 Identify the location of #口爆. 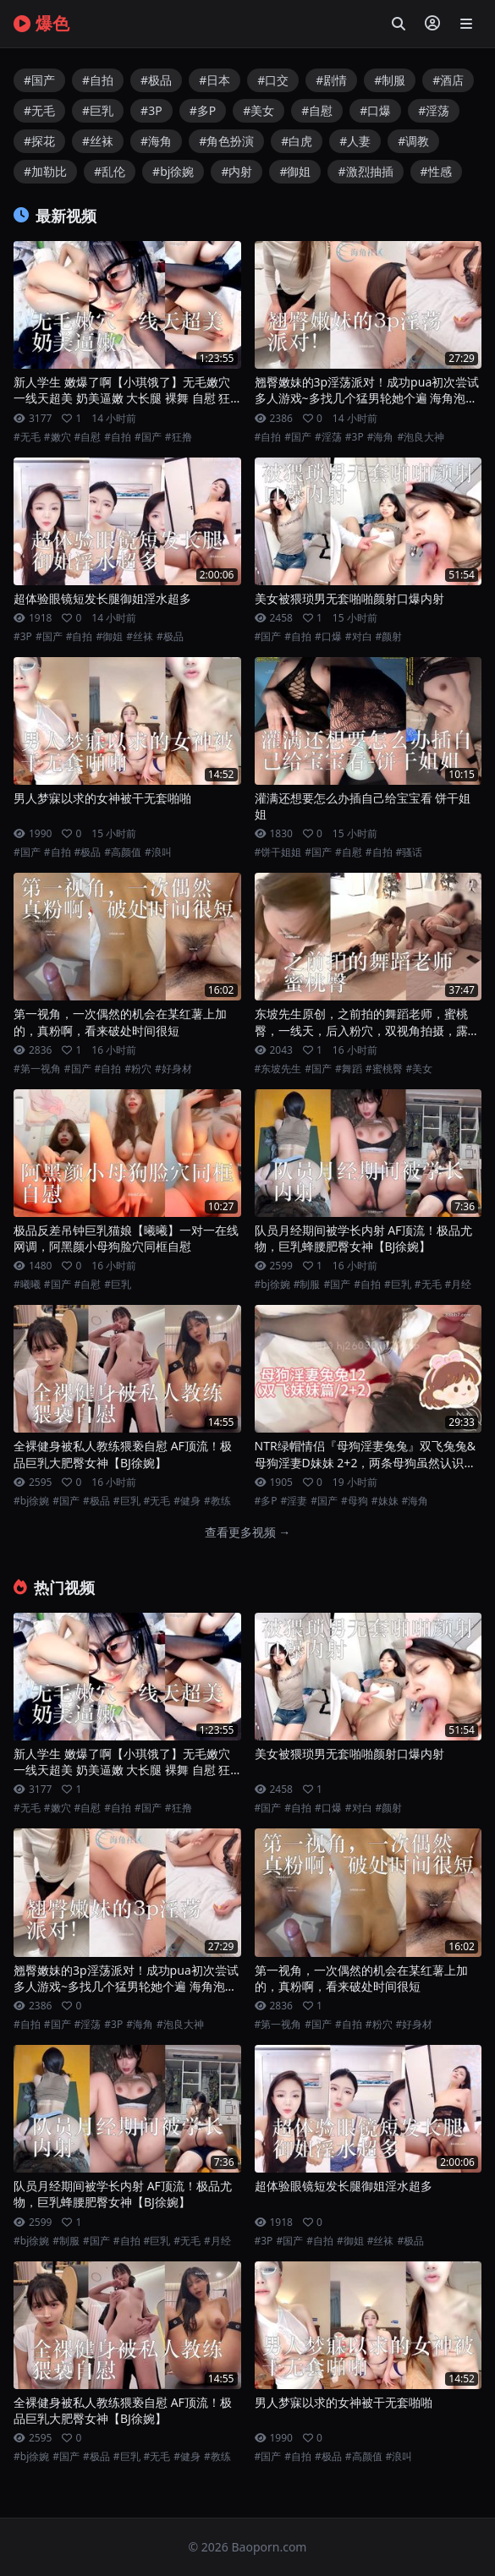
(375, 110).